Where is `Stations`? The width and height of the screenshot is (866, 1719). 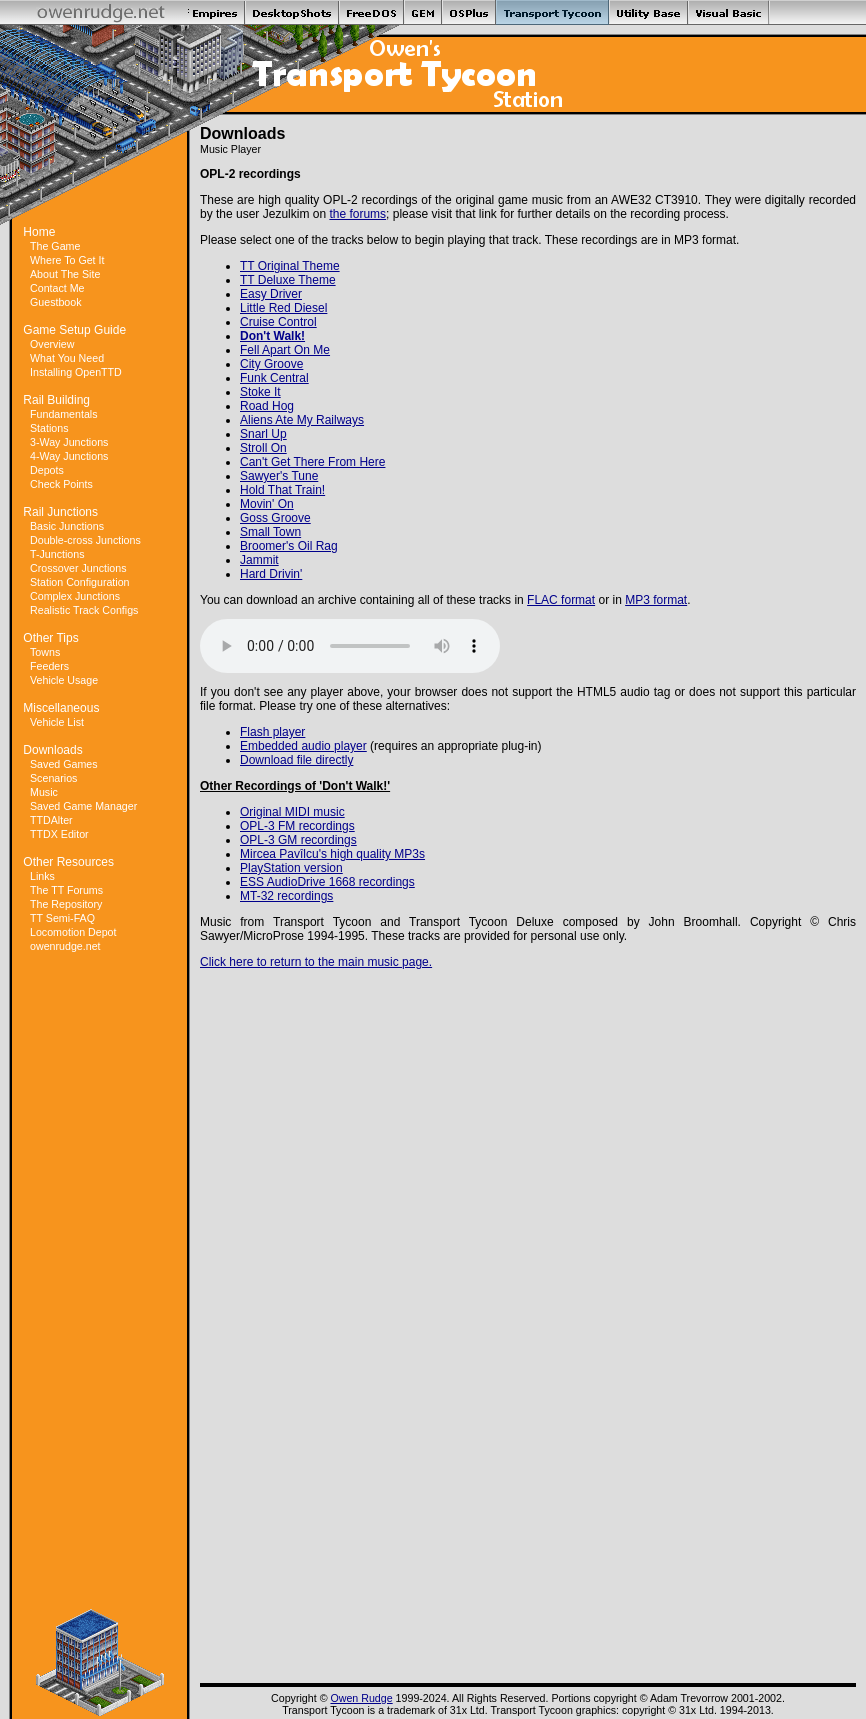
Stations is located at coordinates (49, 428).